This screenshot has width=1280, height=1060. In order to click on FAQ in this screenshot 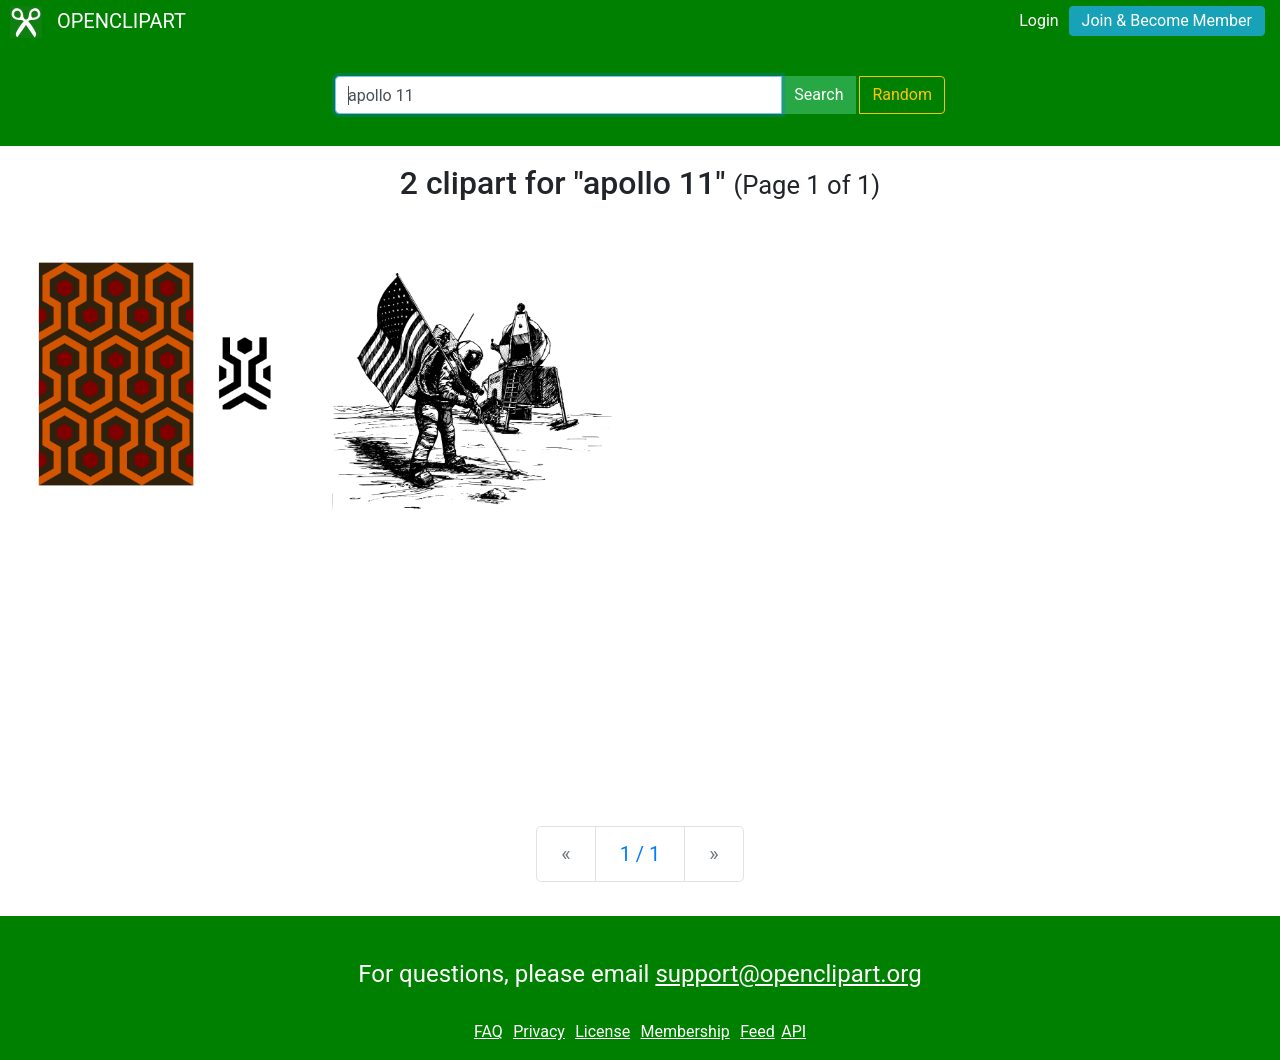, I will do `click(488, 1031)`.